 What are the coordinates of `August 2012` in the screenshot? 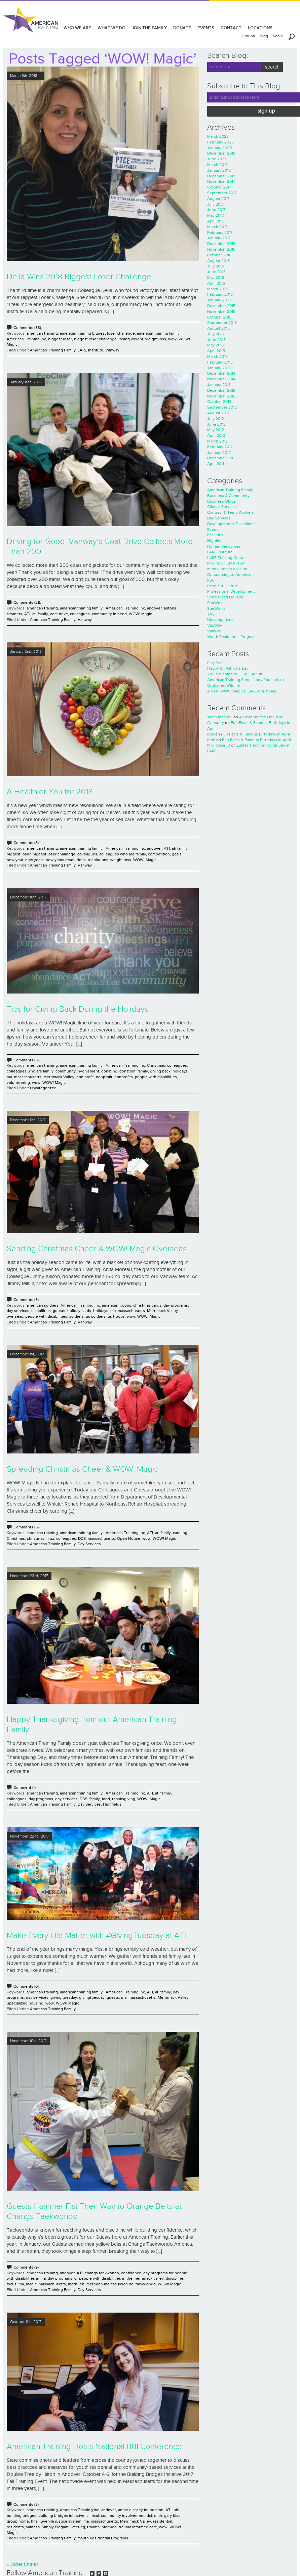 It's located at (218, 413).